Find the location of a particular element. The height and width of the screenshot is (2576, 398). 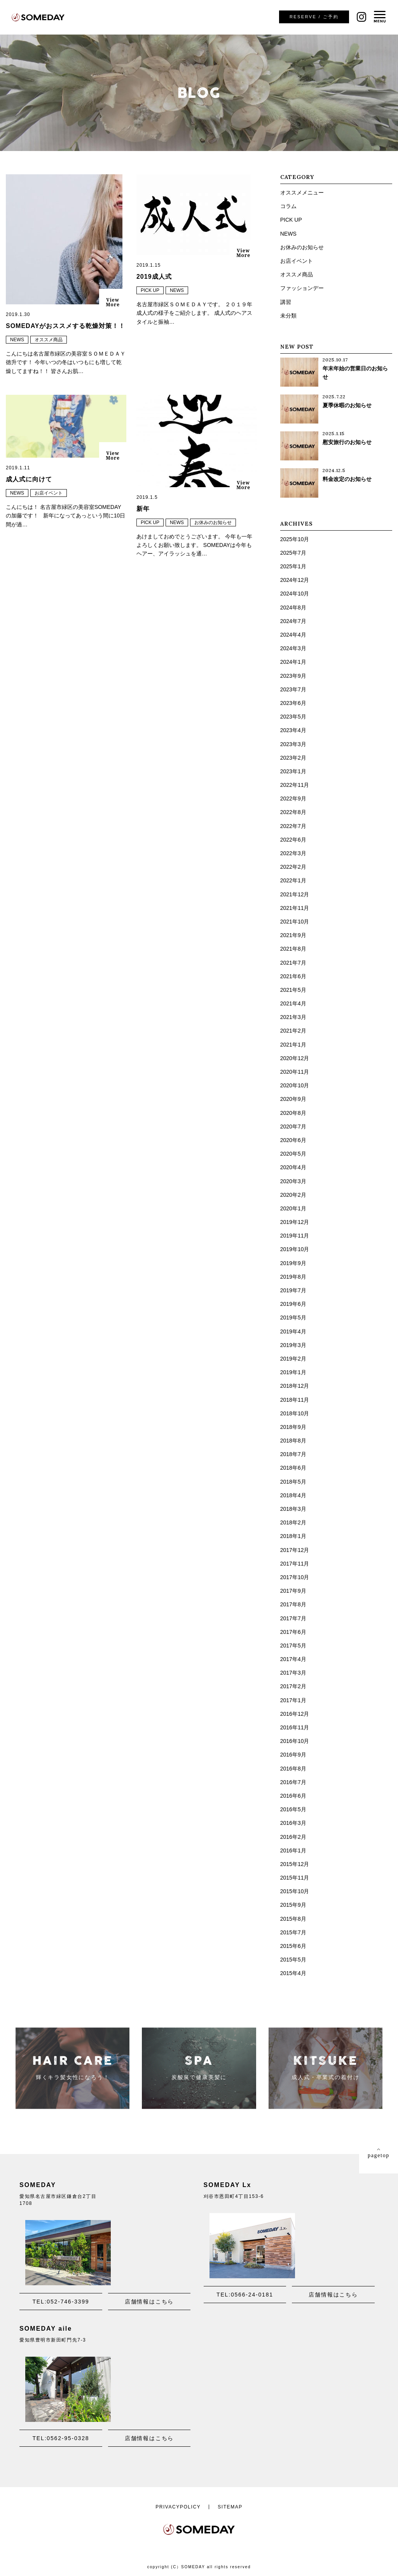

2018年6月 is located at coordinates (293, 1468).